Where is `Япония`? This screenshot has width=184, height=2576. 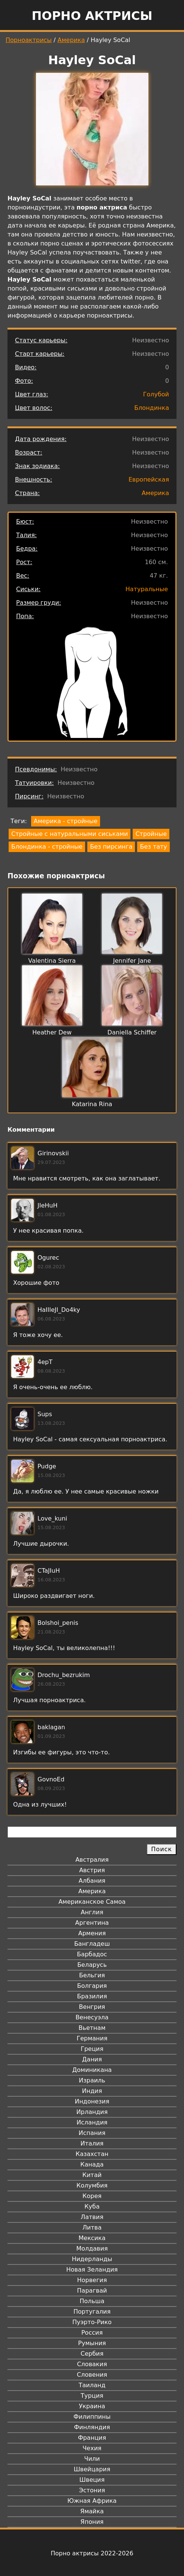
Япония is located at coordinates (92, 2521).